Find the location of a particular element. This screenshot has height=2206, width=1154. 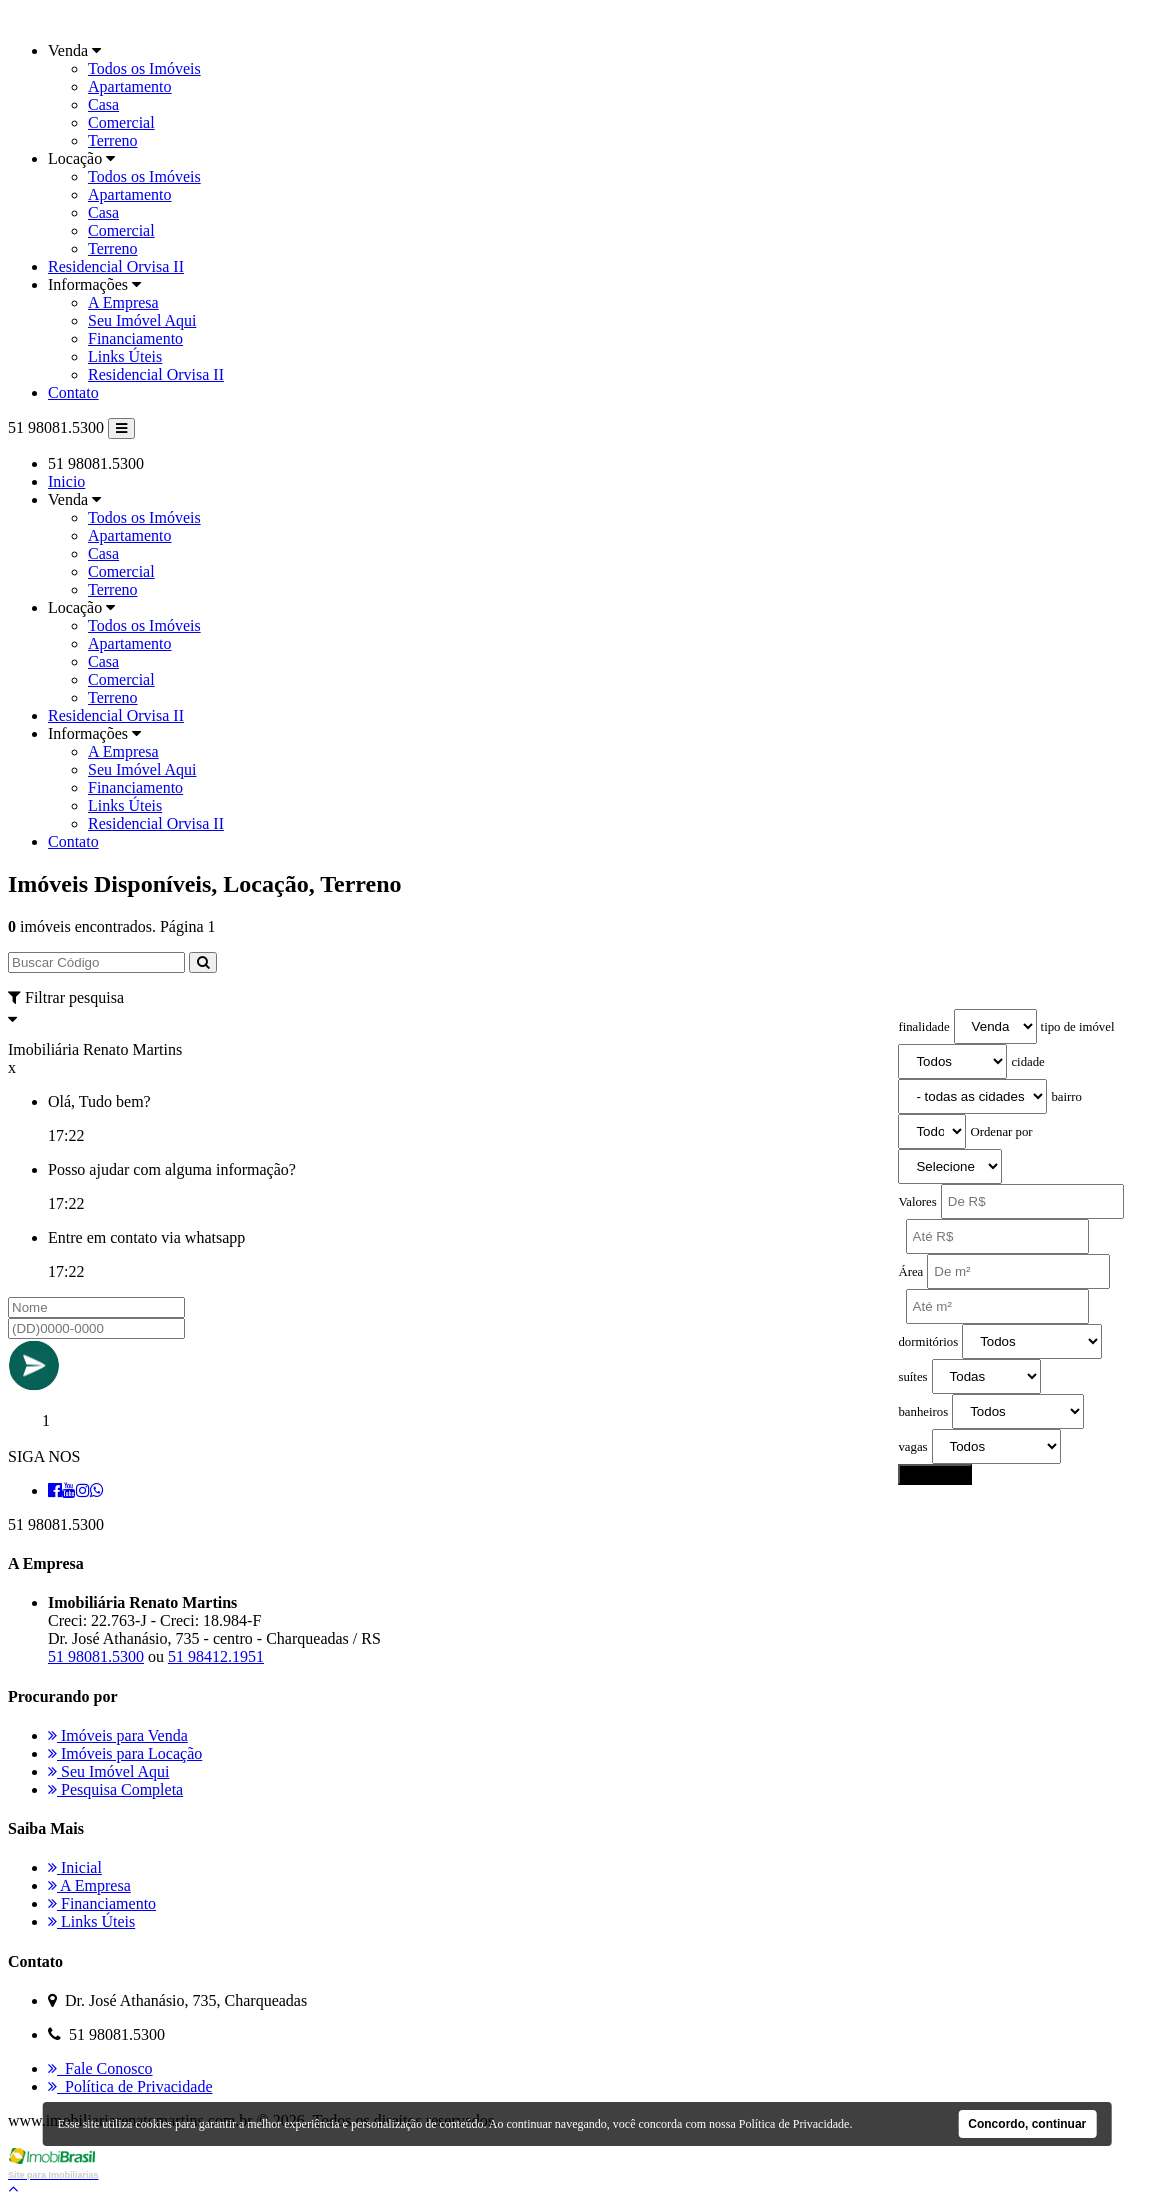

Valores is located at coordinates (917, 1202).